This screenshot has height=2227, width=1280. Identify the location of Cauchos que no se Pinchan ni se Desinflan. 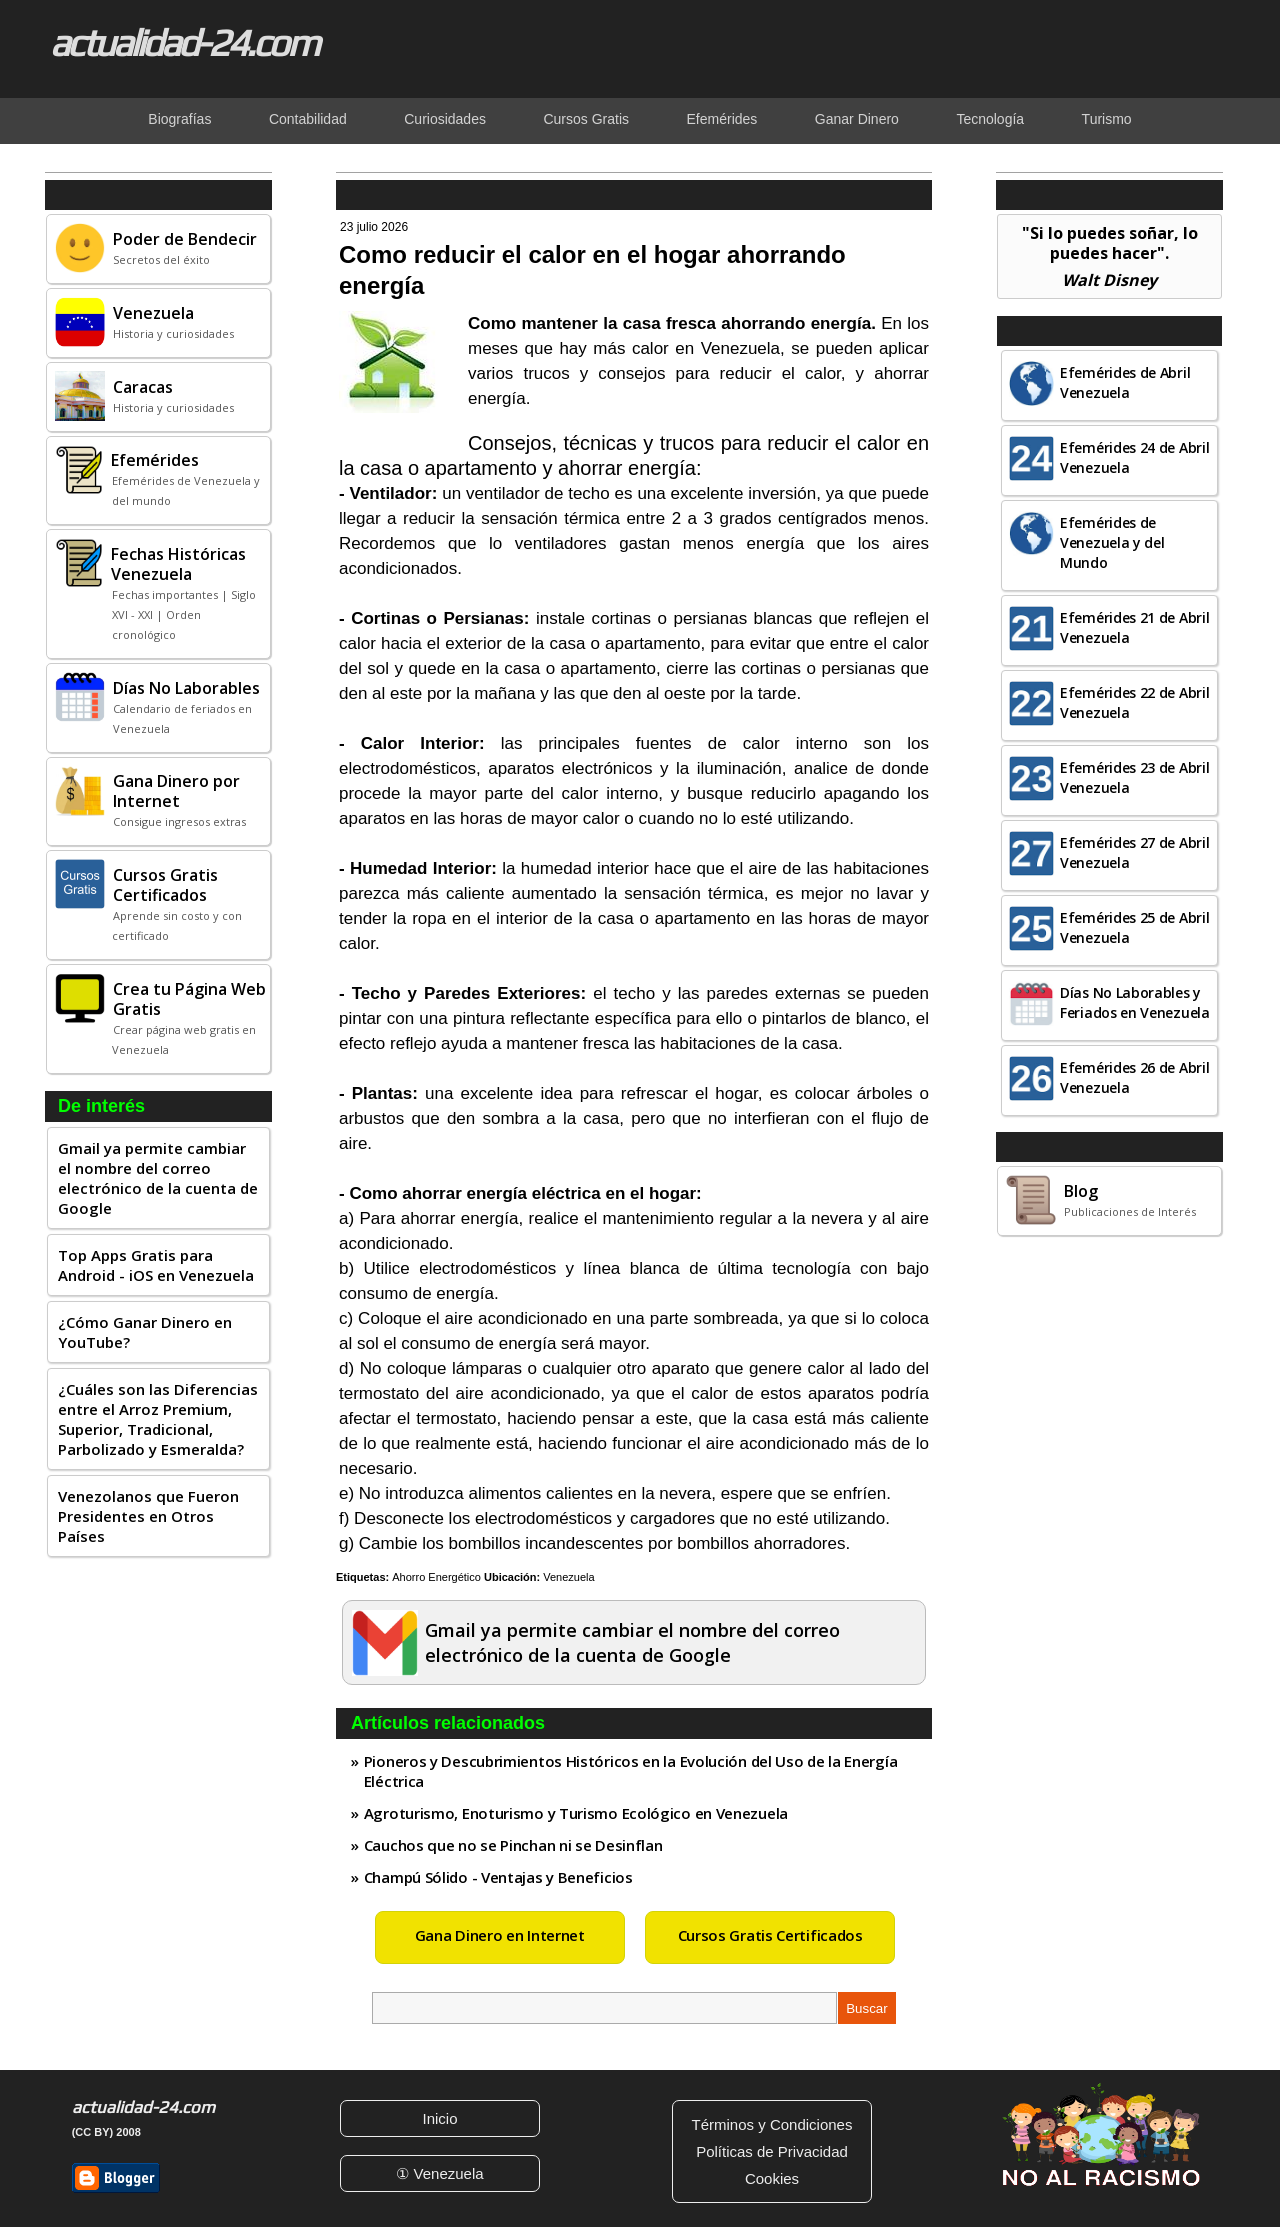
(513, 1845).